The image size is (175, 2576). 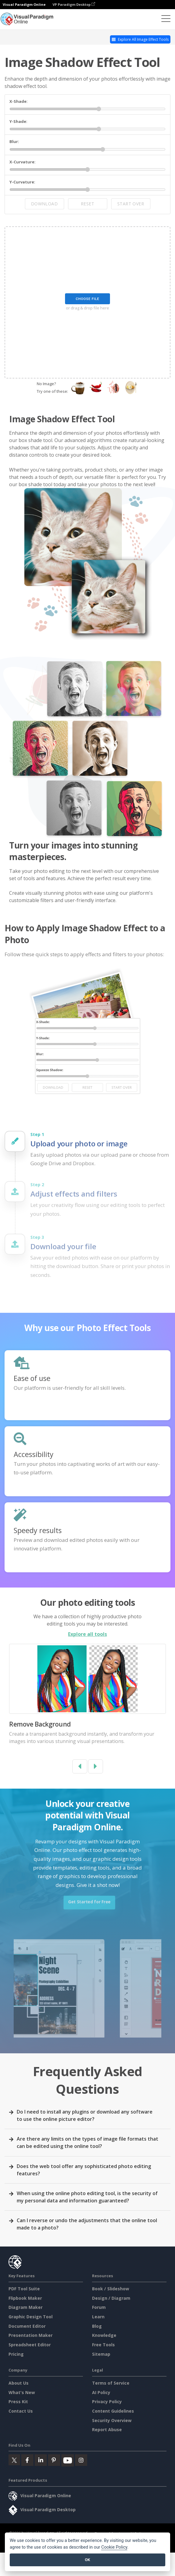 What do you see at coordinates (140, 39) in the screenshot?
I see `Explore All Image Effect Tools` at bounding box center [140, 39].